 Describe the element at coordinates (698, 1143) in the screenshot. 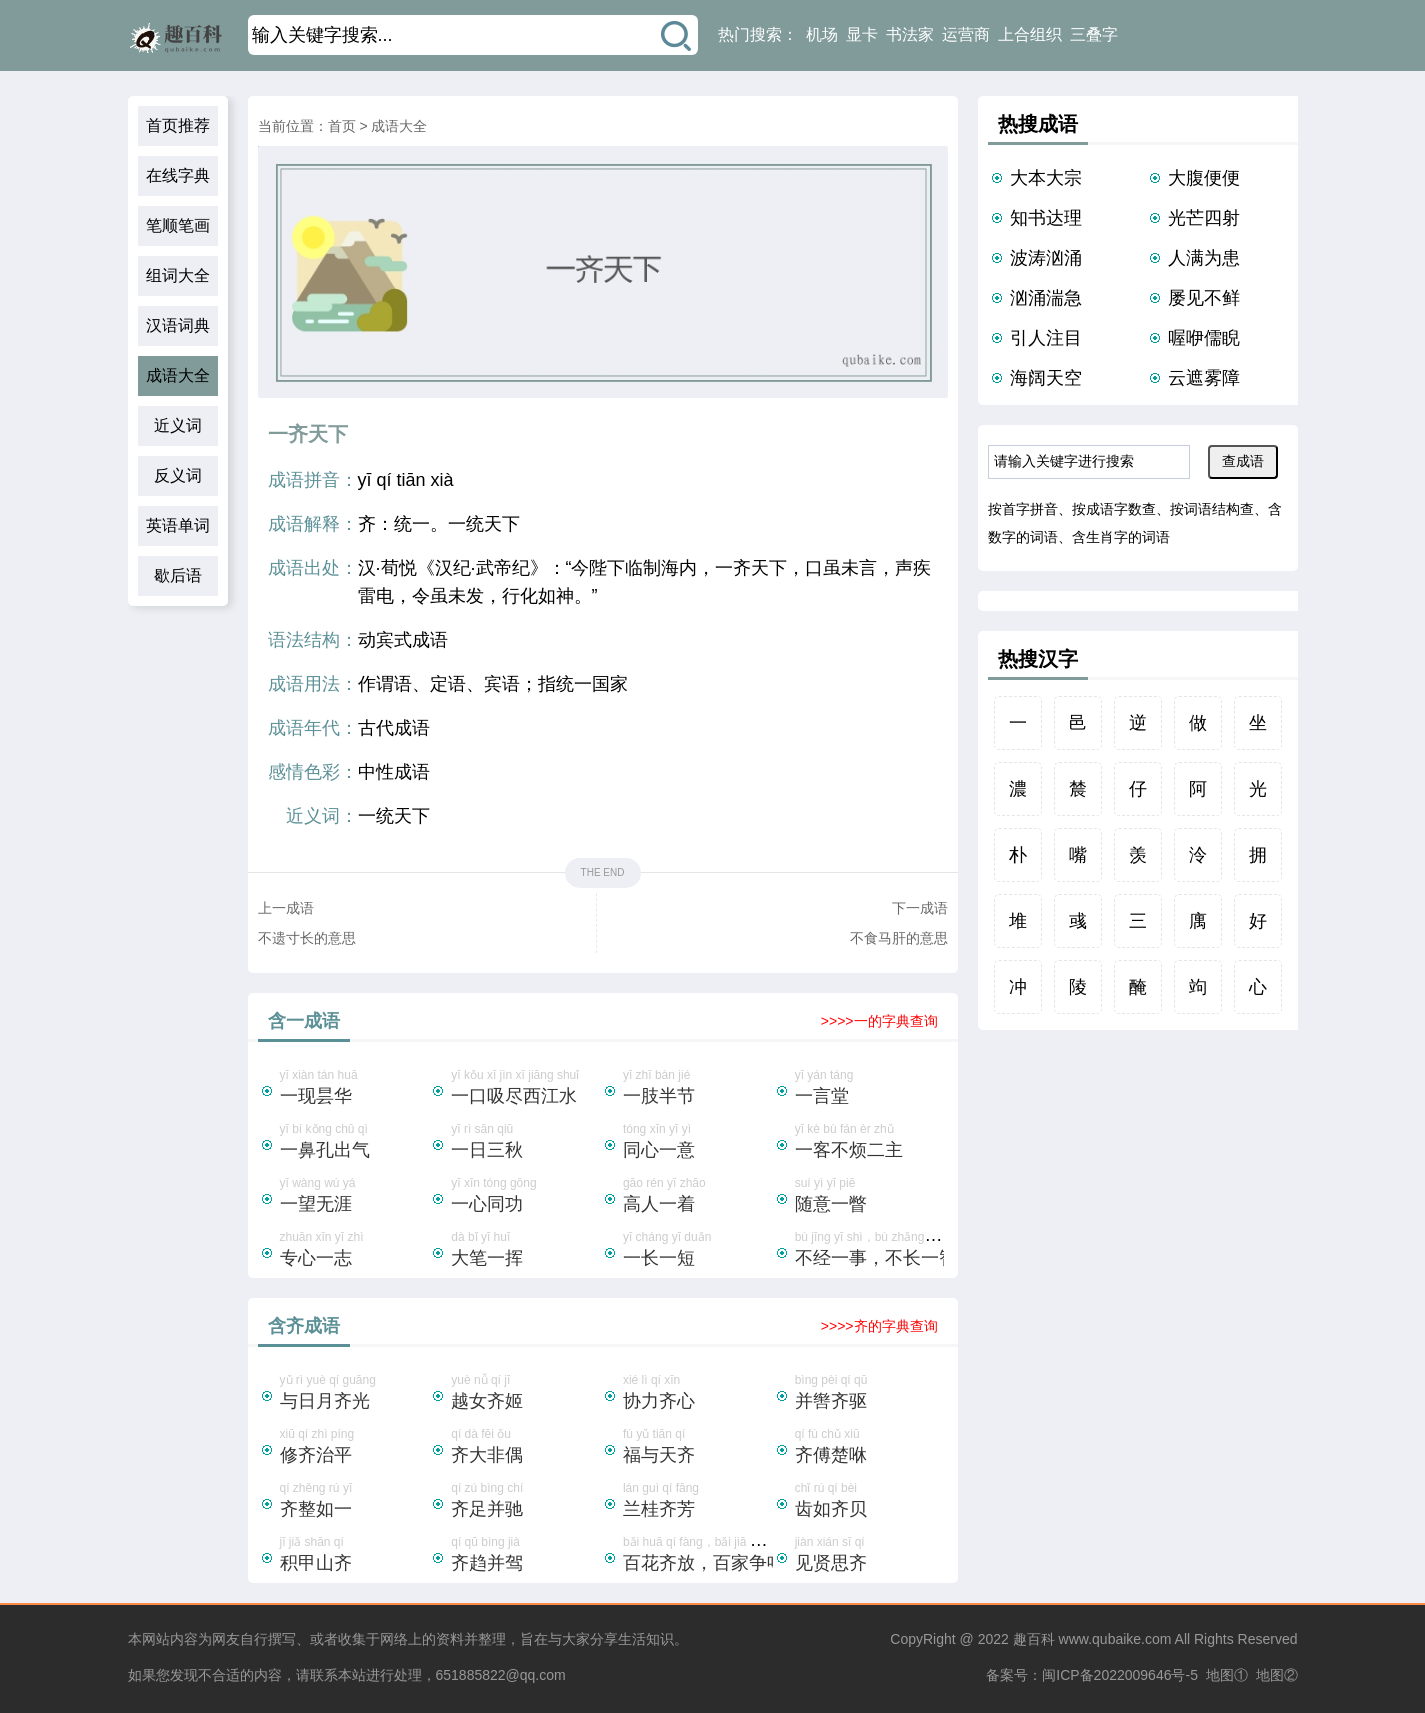

I see `tóng xīn yī yì` at that location.